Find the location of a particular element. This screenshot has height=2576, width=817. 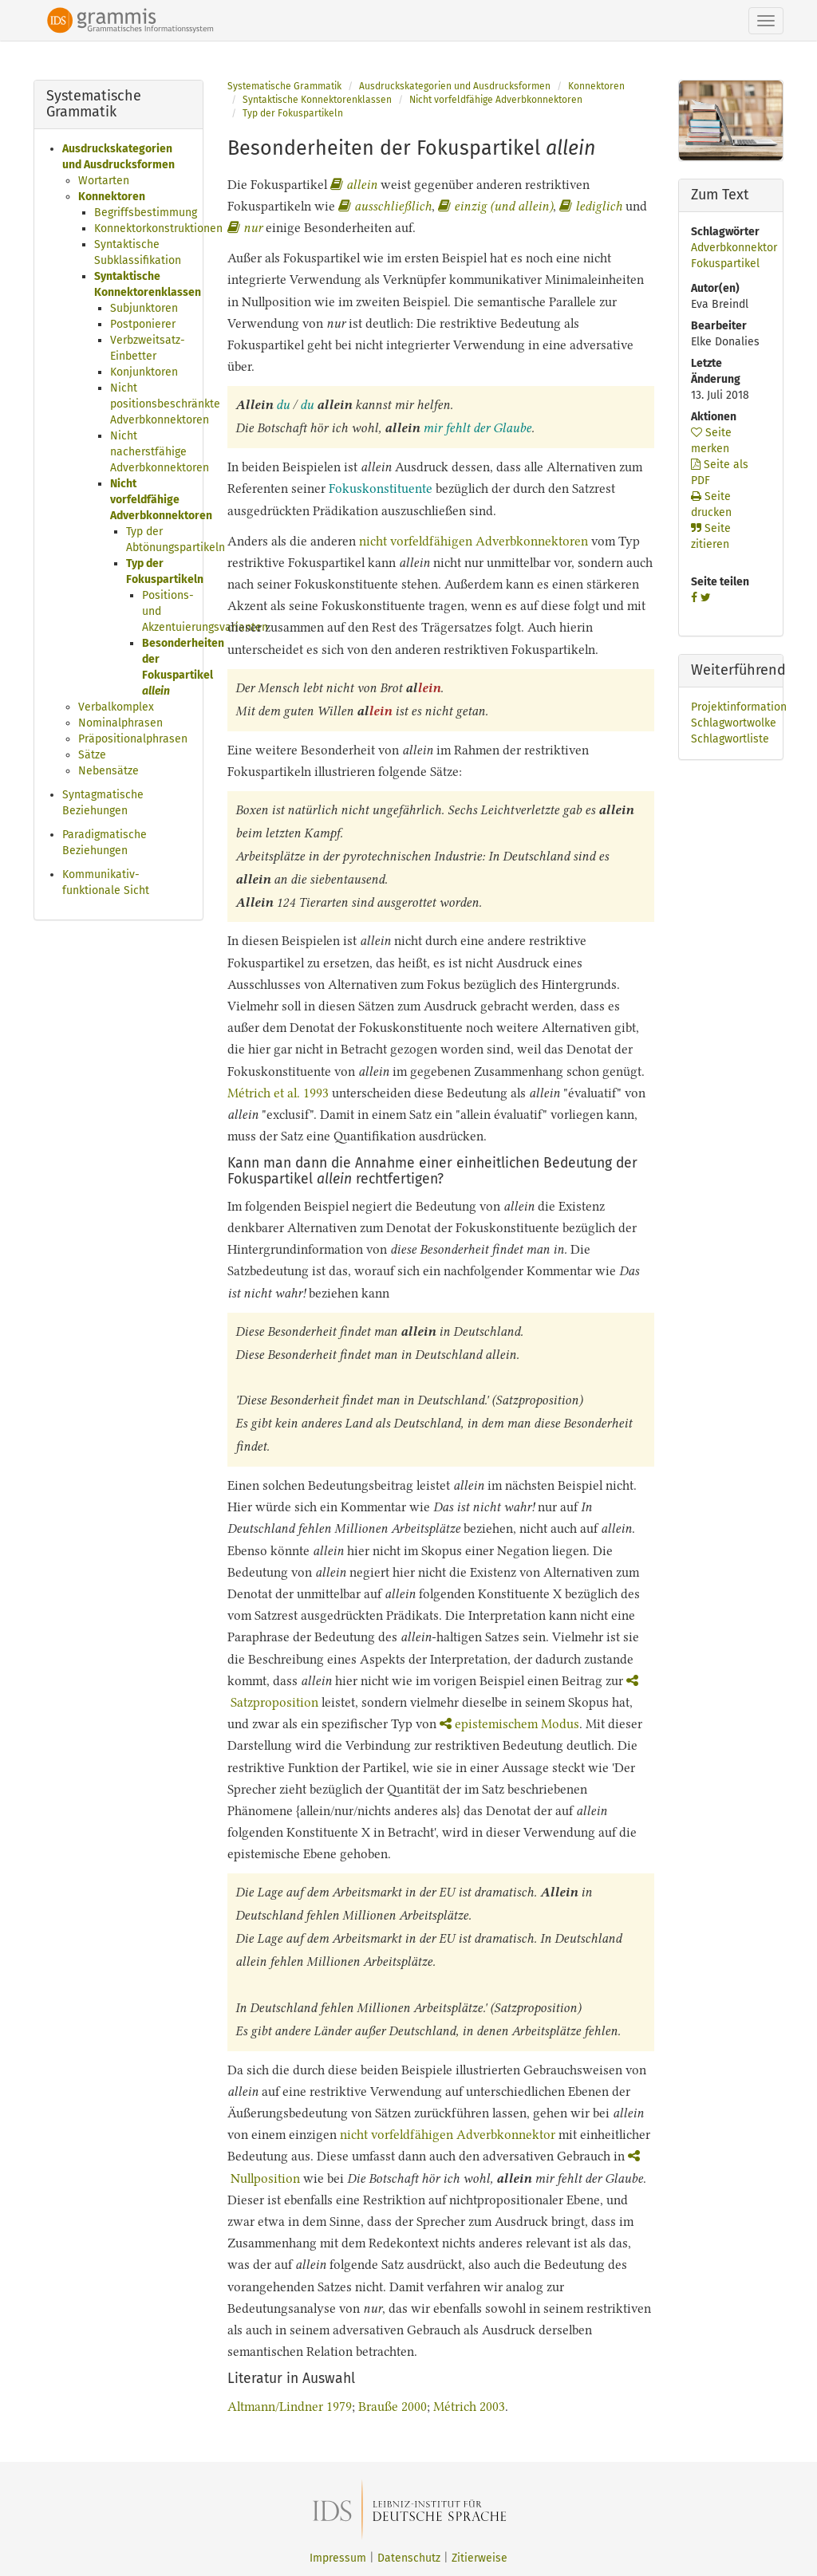

Nicht vorfeldfähige Adverbkonnektoren is located at coordinates (161, 499).